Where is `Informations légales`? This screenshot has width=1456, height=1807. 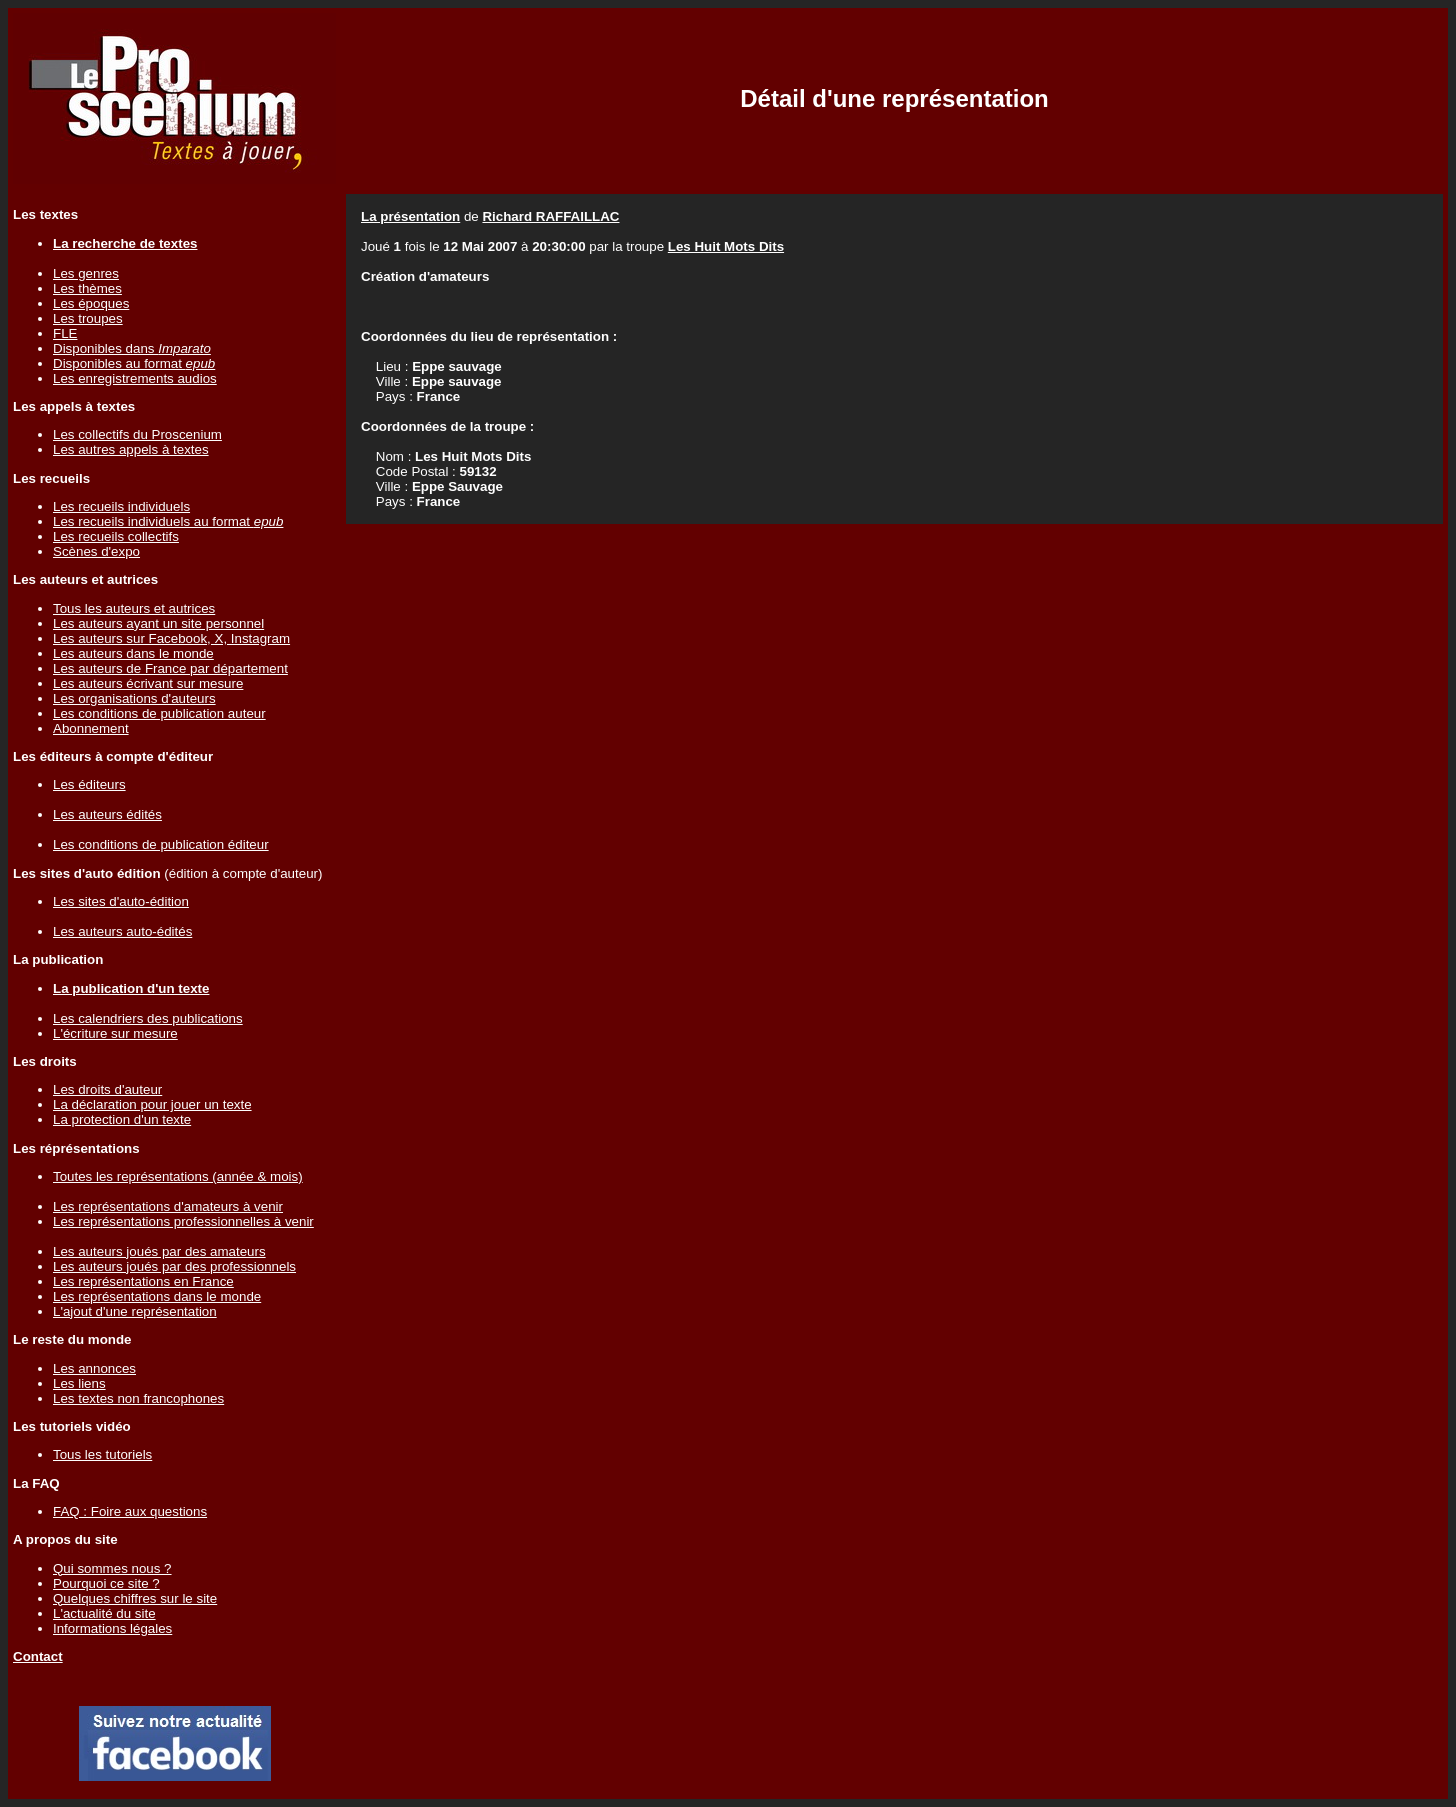 Informations légales is located at coordinates (112, 1628).